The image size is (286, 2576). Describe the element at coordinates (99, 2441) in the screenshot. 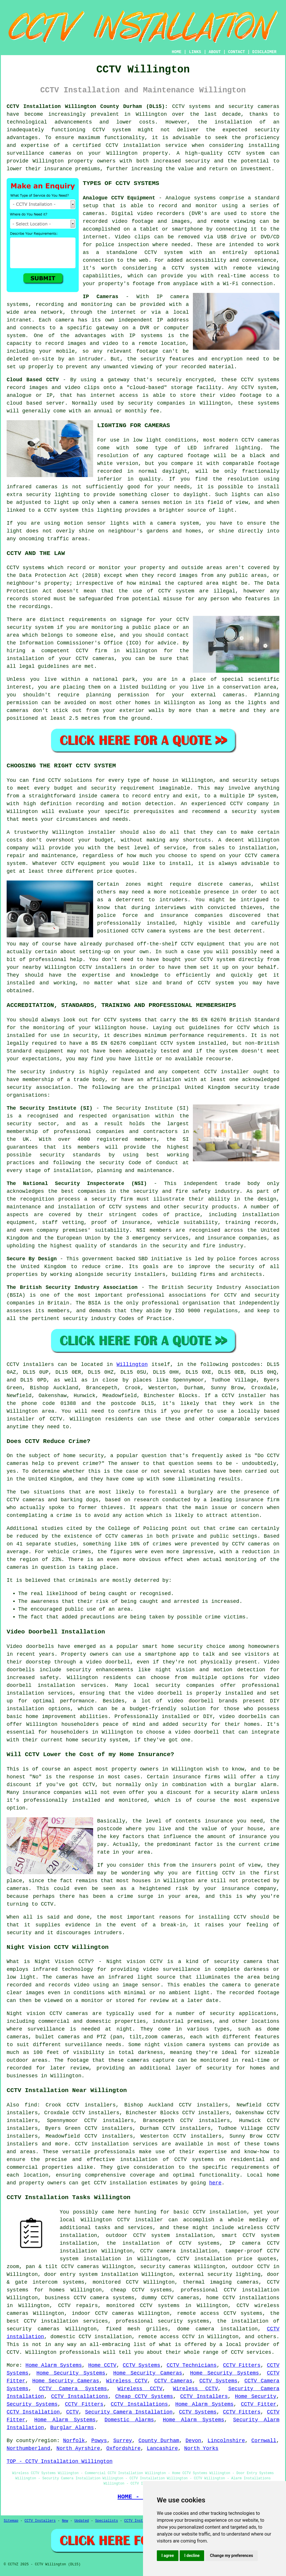

I see `Powys` at that location.